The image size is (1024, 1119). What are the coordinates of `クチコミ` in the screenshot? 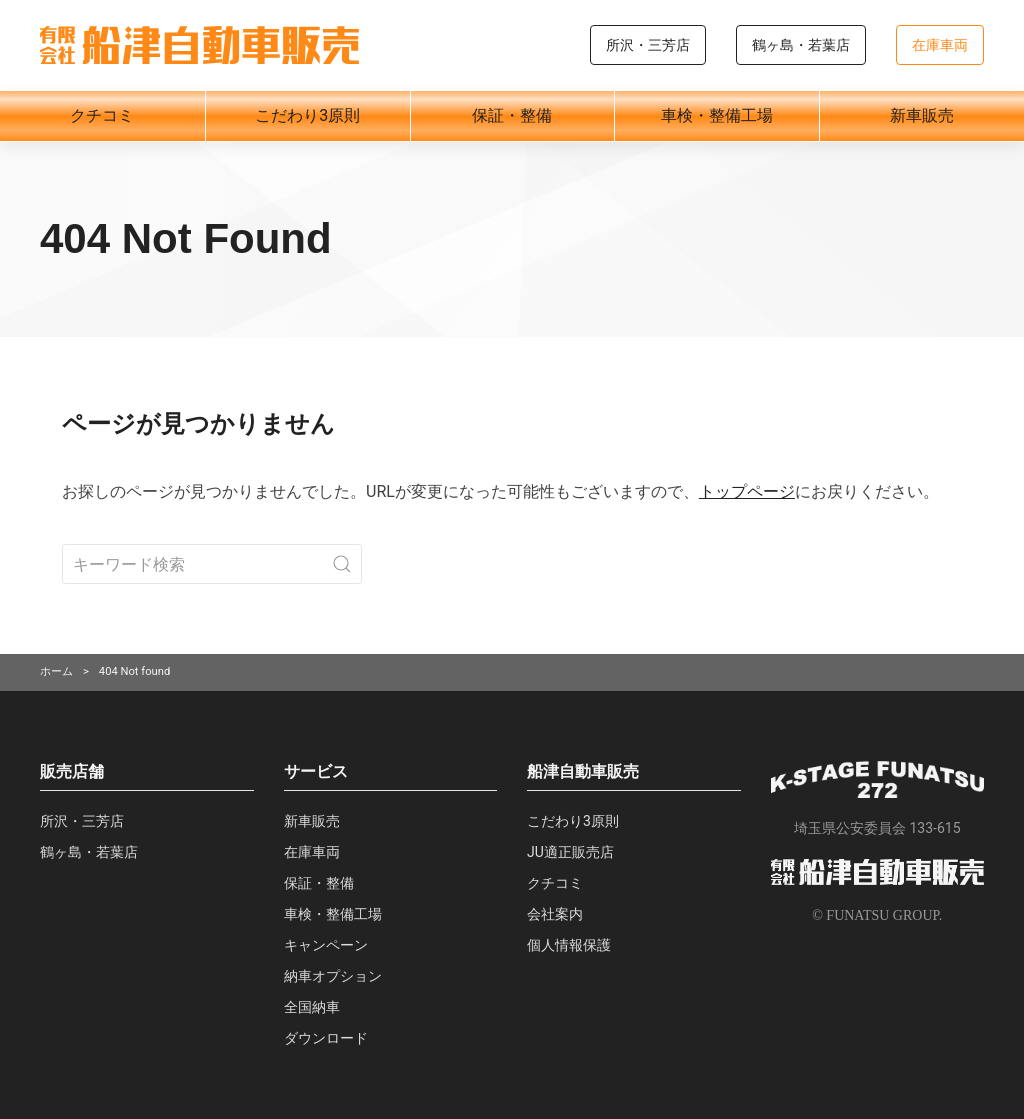 It's located at (102, 115).